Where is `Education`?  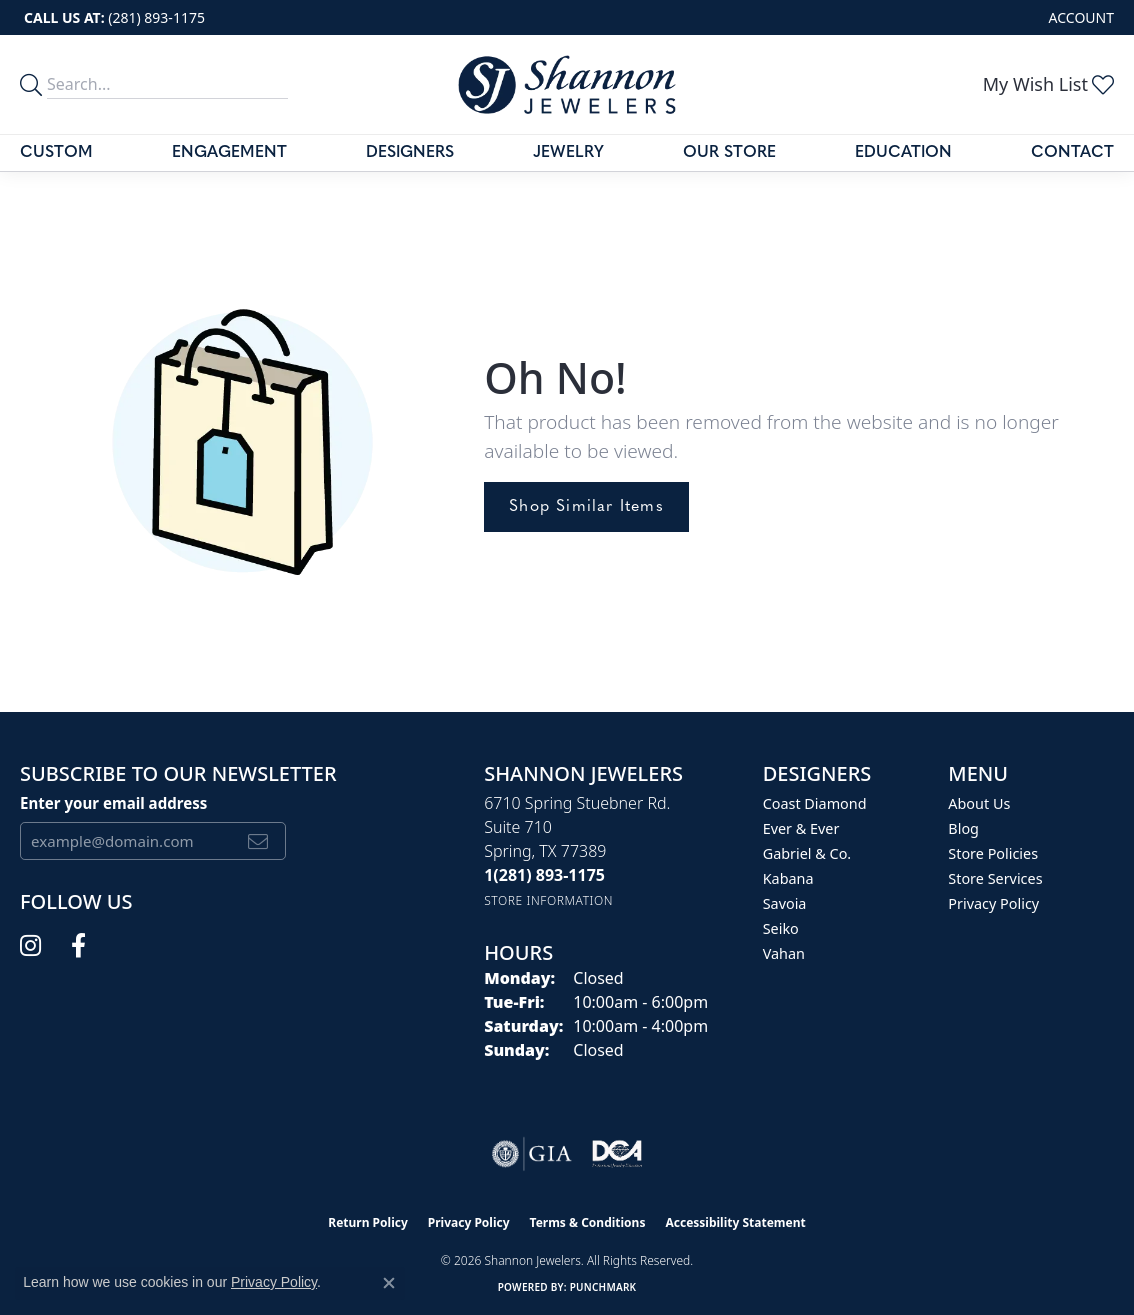 Education is located at coordinates (903, 153).